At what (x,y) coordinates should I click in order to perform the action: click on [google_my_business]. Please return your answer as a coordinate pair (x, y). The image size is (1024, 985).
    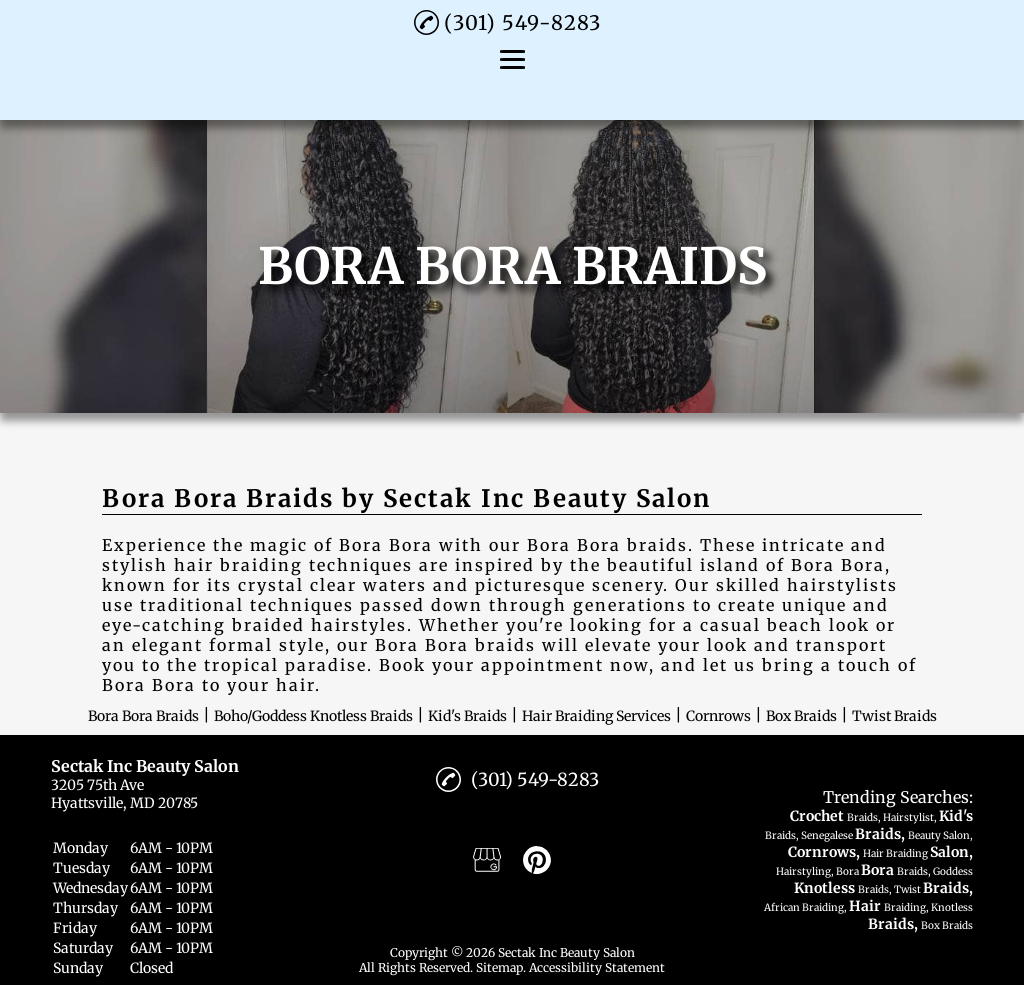
    Looking at the image, I should click on (487, 860).